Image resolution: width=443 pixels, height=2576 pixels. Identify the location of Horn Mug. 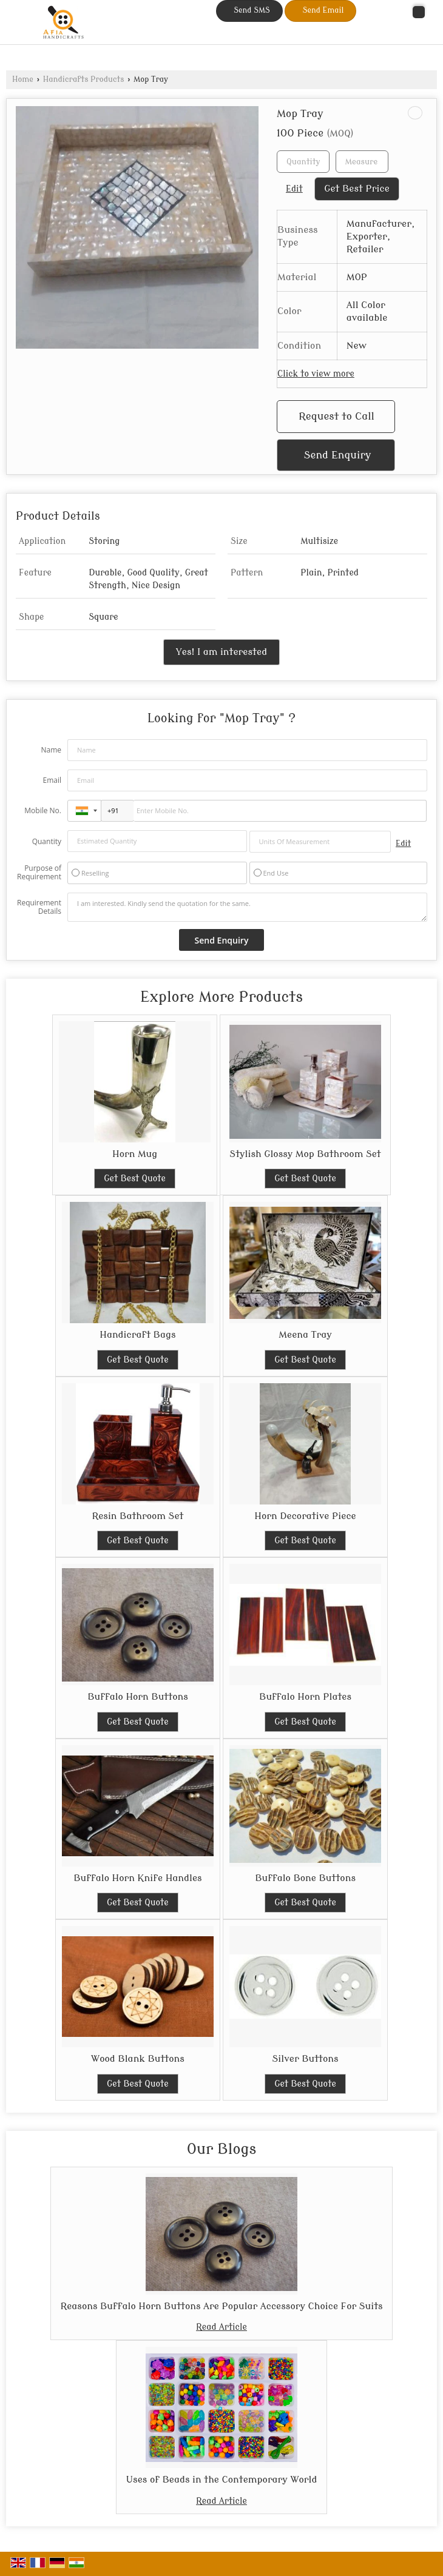
(134, 1154).